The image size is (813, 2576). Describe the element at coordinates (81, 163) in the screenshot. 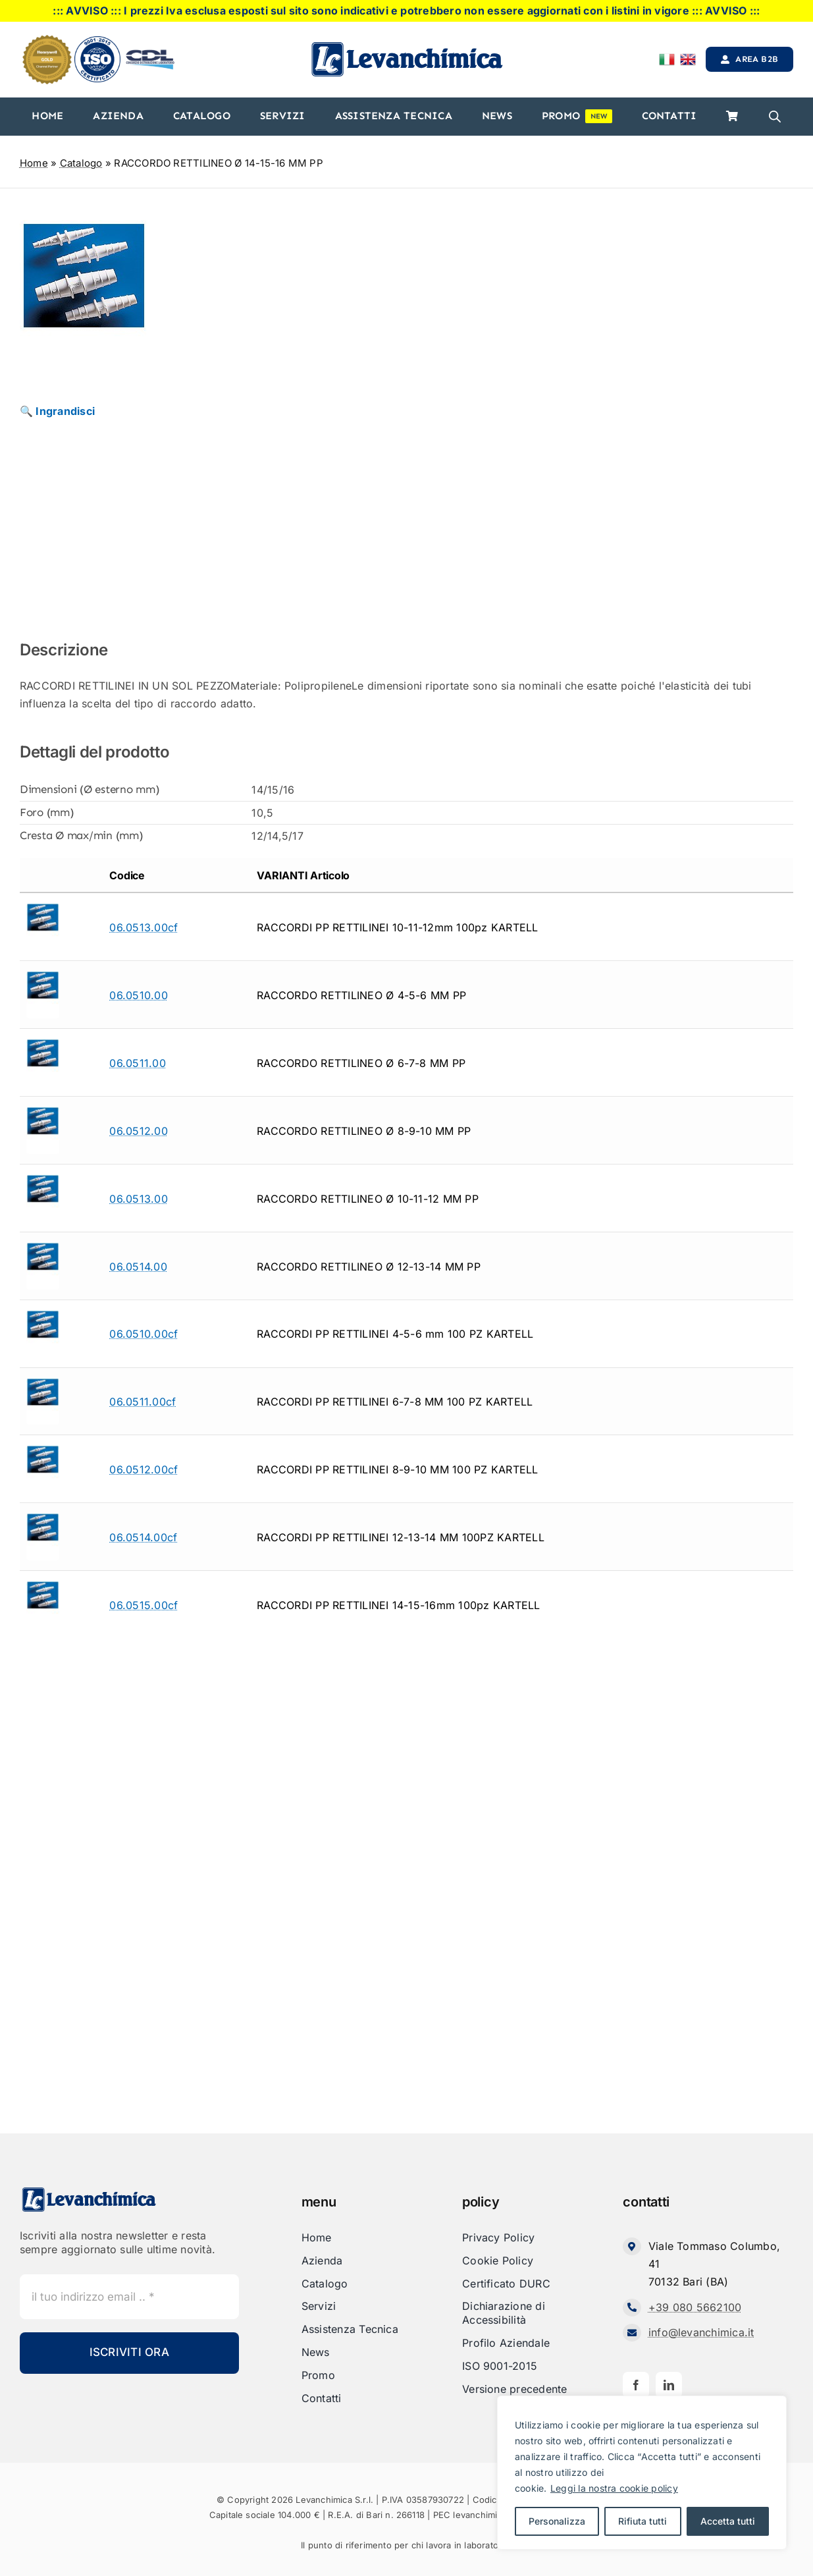

I see `Catalogo` at that location.